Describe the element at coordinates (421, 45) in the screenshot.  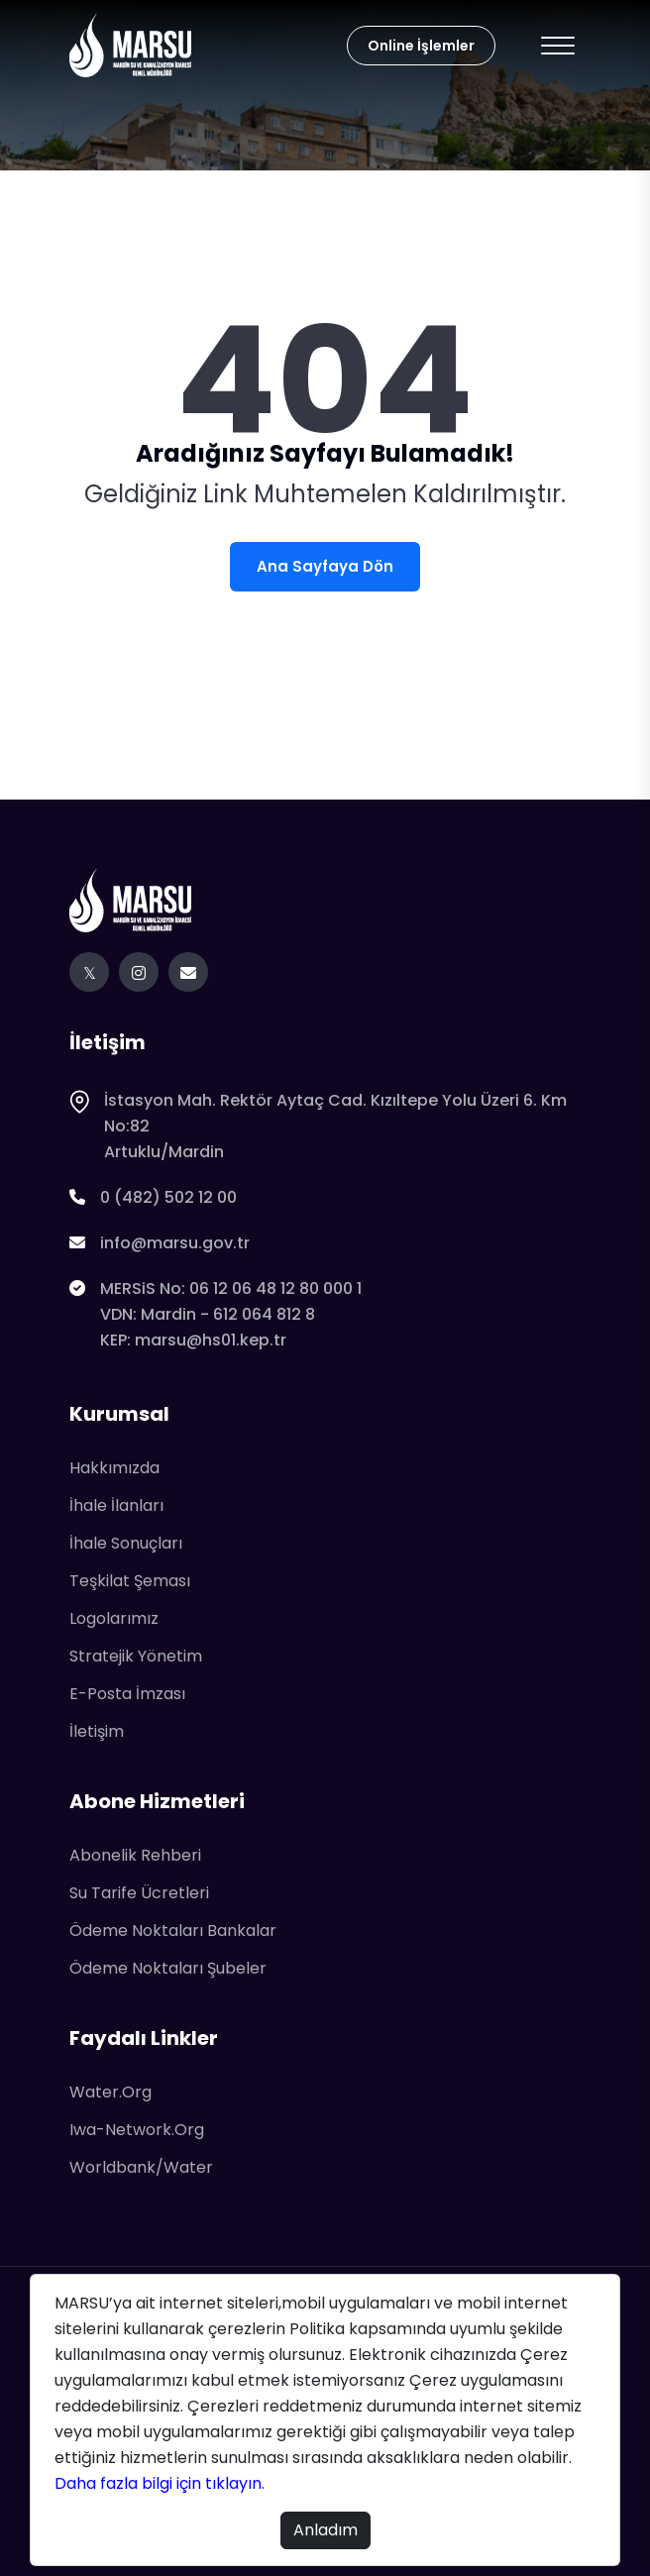
I see `Online İşlemler` at that location.